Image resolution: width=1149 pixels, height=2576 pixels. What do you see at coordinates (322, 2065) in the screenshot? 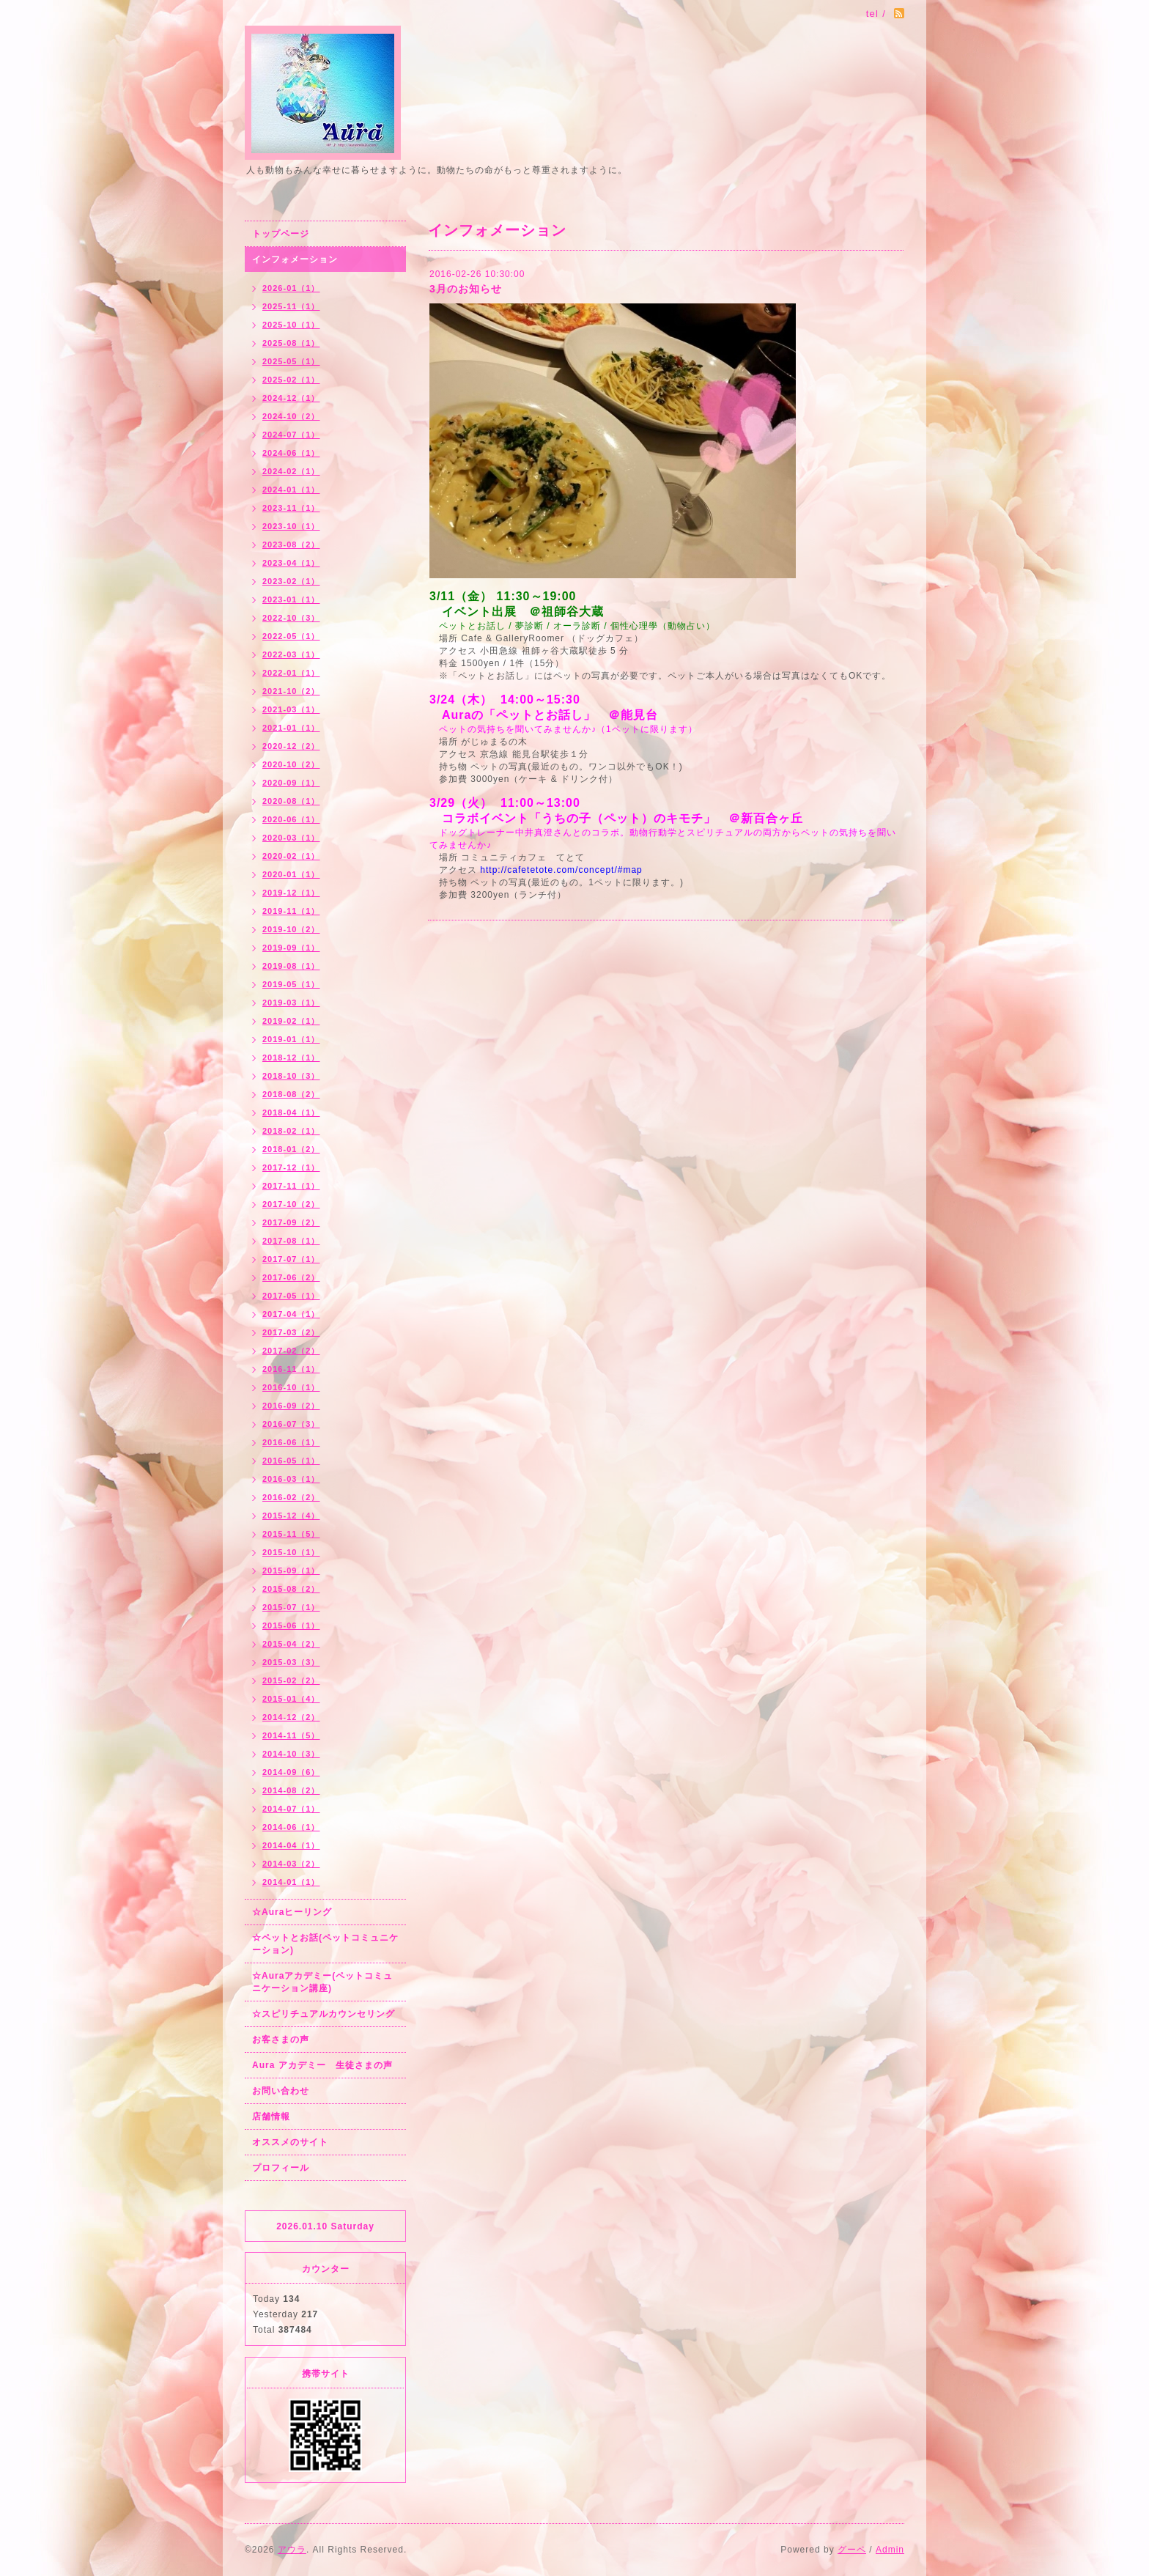
I see `Aura アカデミー 生徒さまの声` at bounding box center [322, 2065].